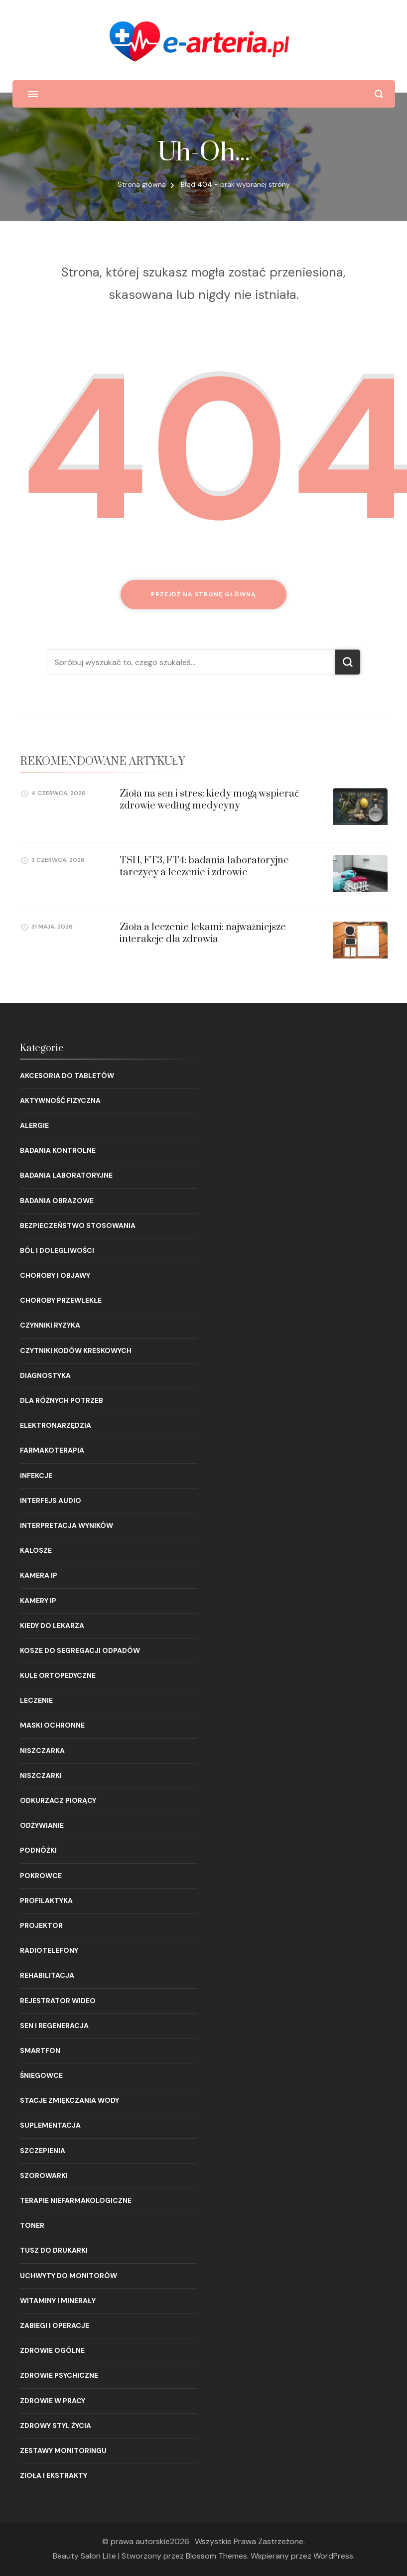  Describe the element at coordinates (54, 2325) in the screenshot. I see `Zabiegi i operacje` at that location.